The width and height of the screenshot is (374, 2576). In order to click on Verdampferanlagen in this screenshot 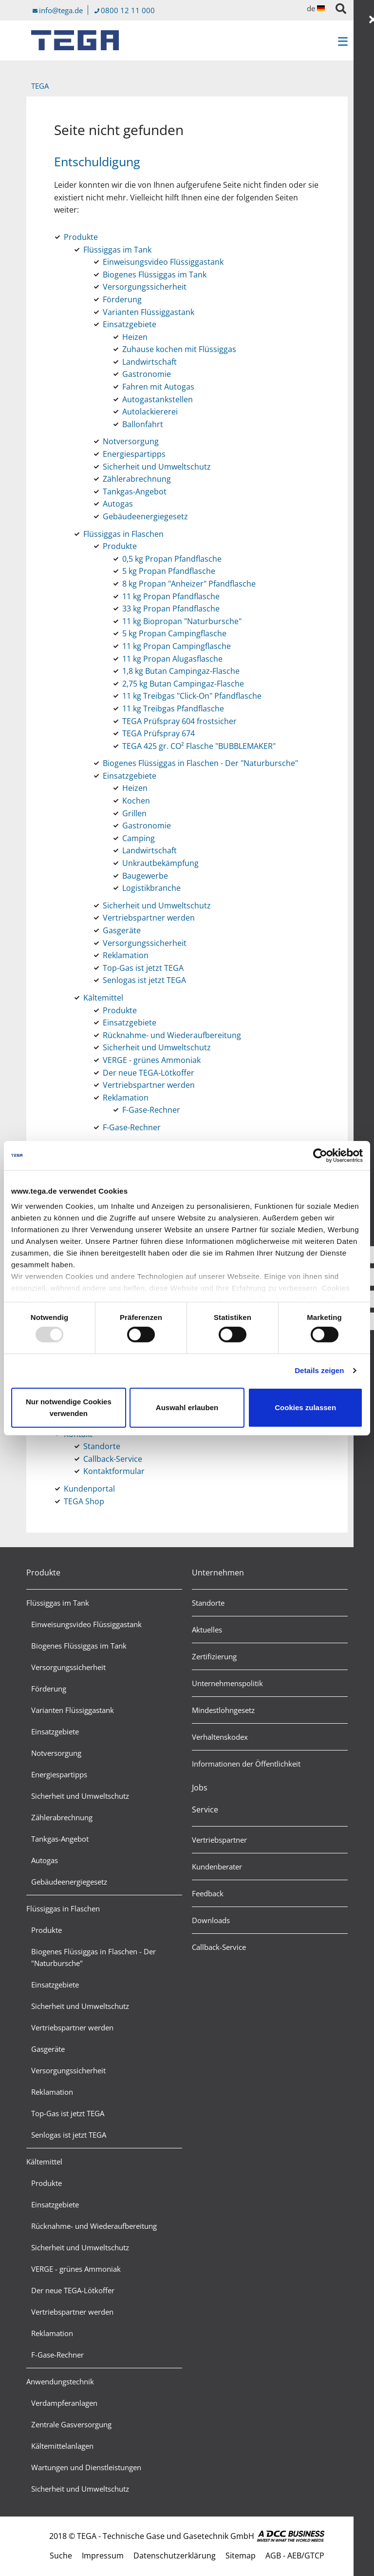, I will do `click(64, 2403)`.